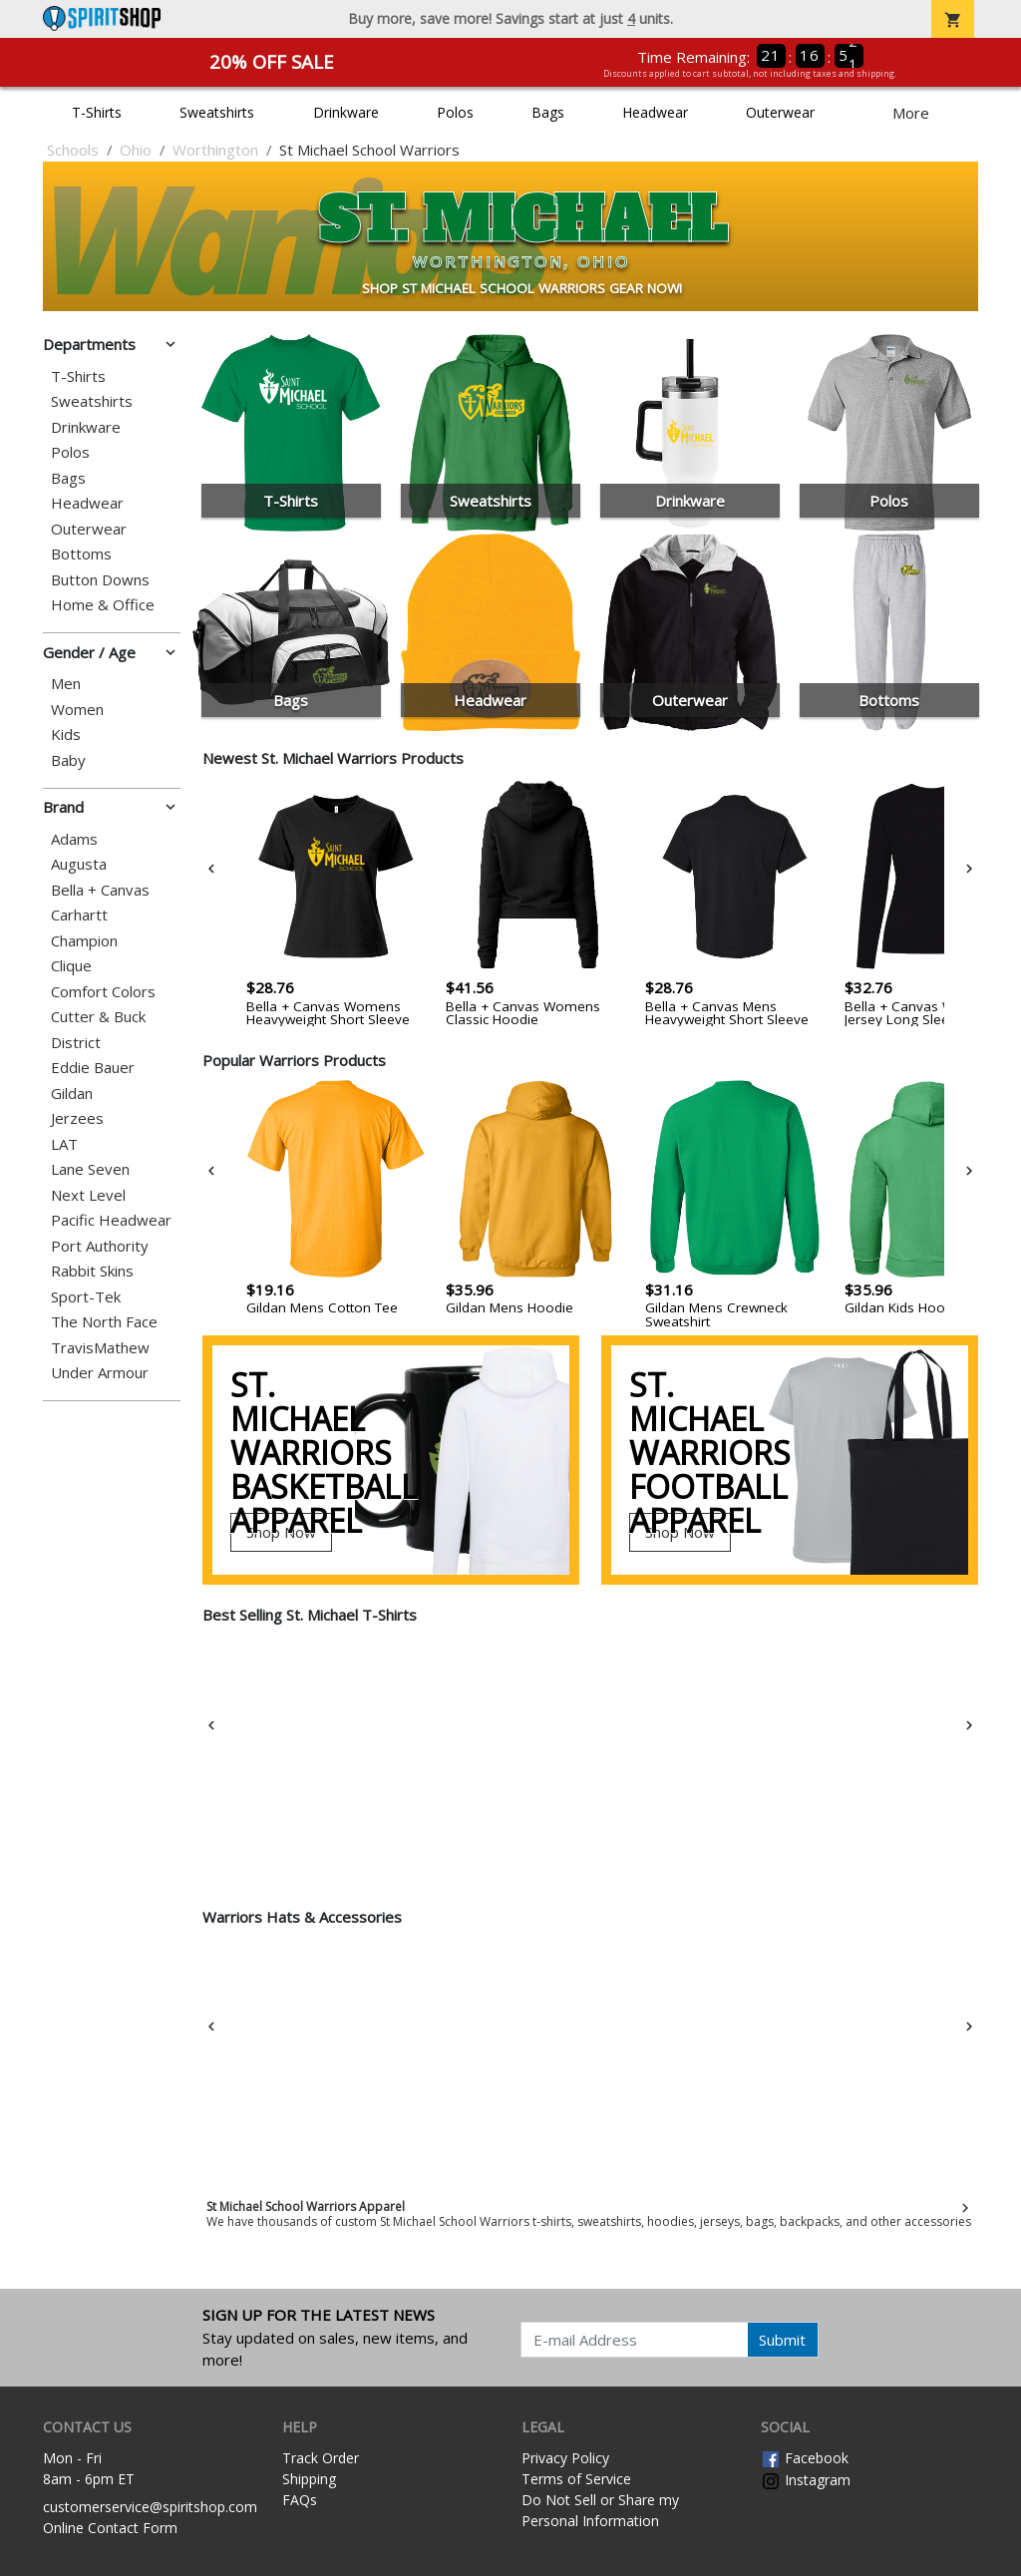 The image size is (1021, 2576). Describe the element at coordinates (655, 112) in the screenshot. I see `Headwear` at that location.